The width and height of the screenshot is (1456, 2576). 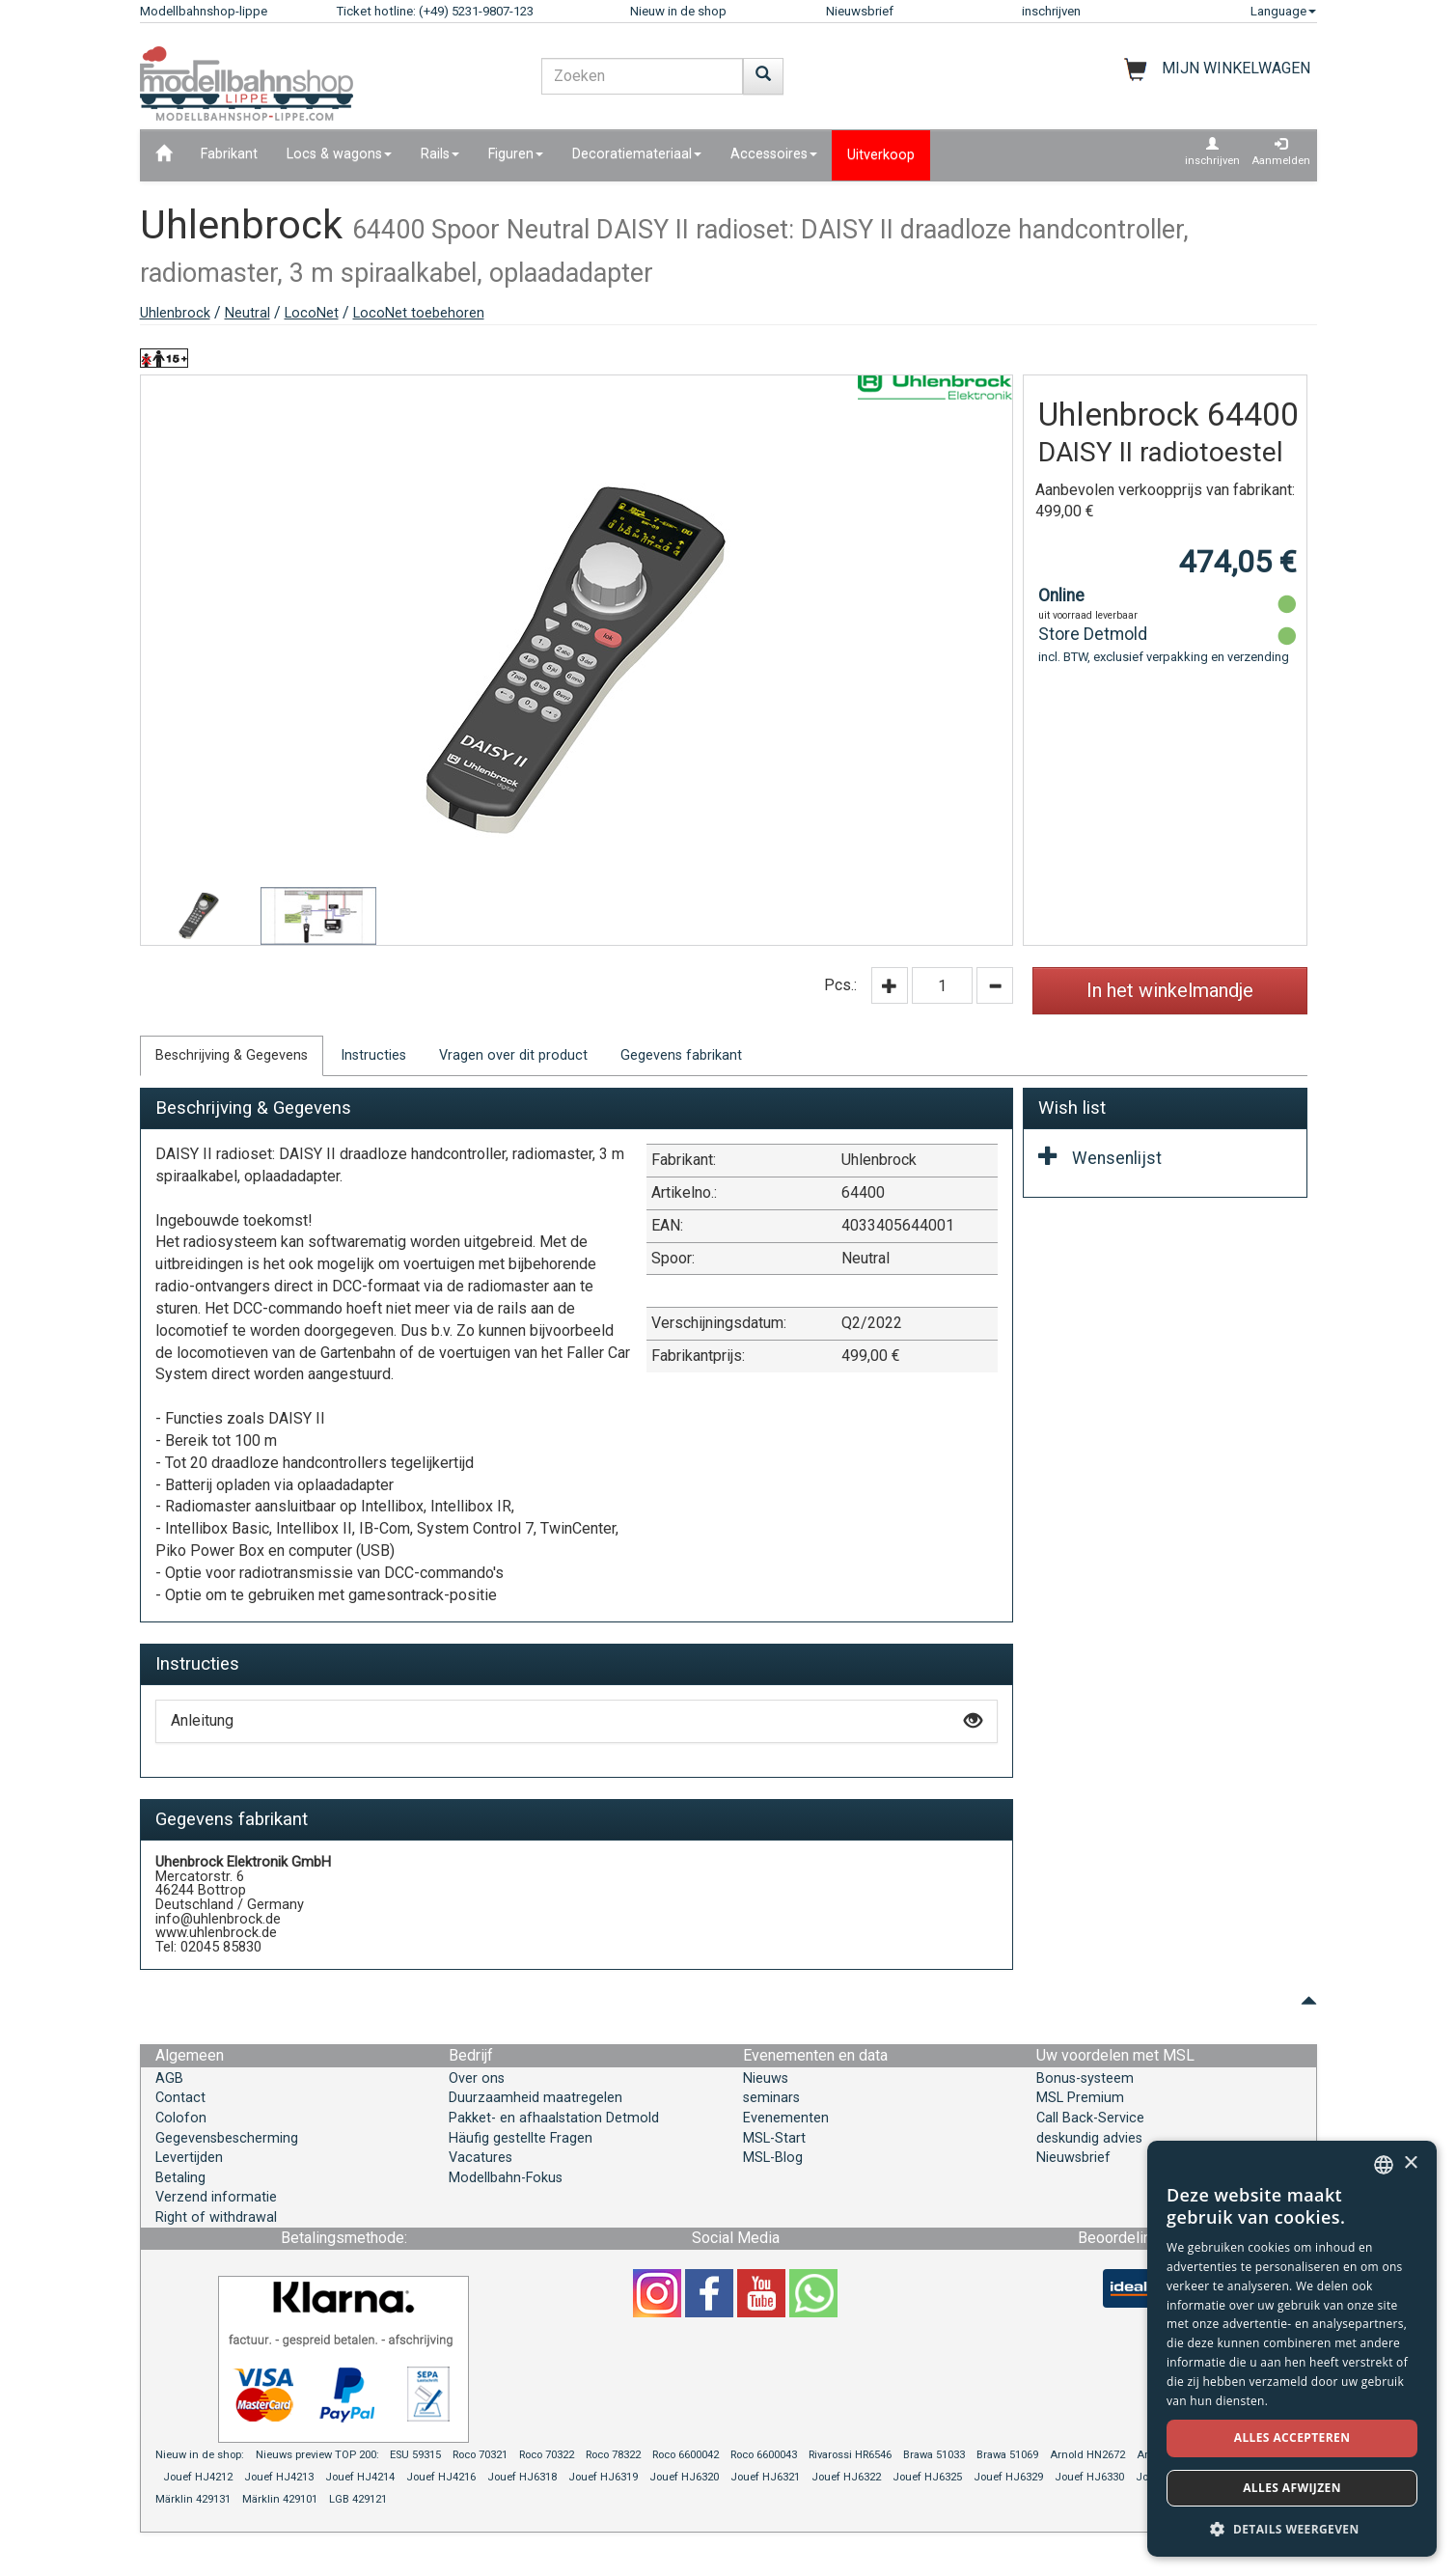 I want to click on Language [button], so click(x=1283, y=11).